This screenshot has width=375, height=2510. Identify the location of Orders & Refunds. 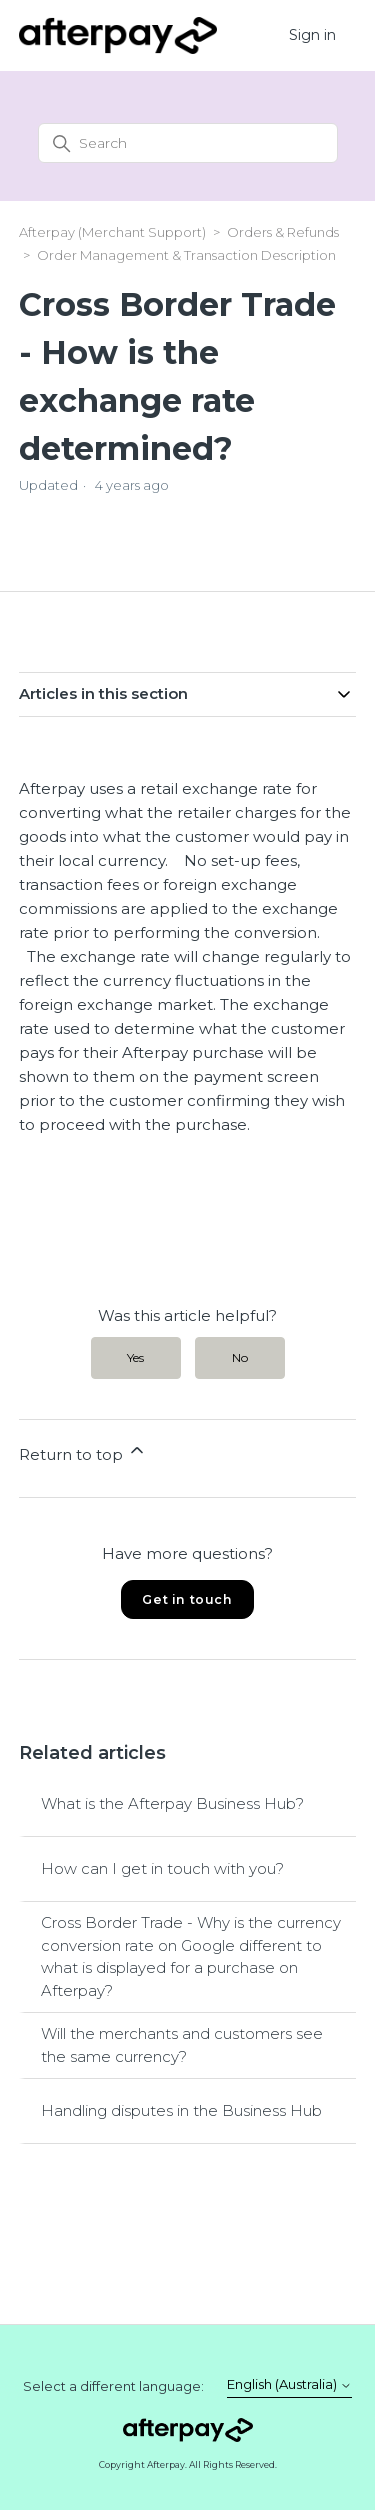
(283, 232).